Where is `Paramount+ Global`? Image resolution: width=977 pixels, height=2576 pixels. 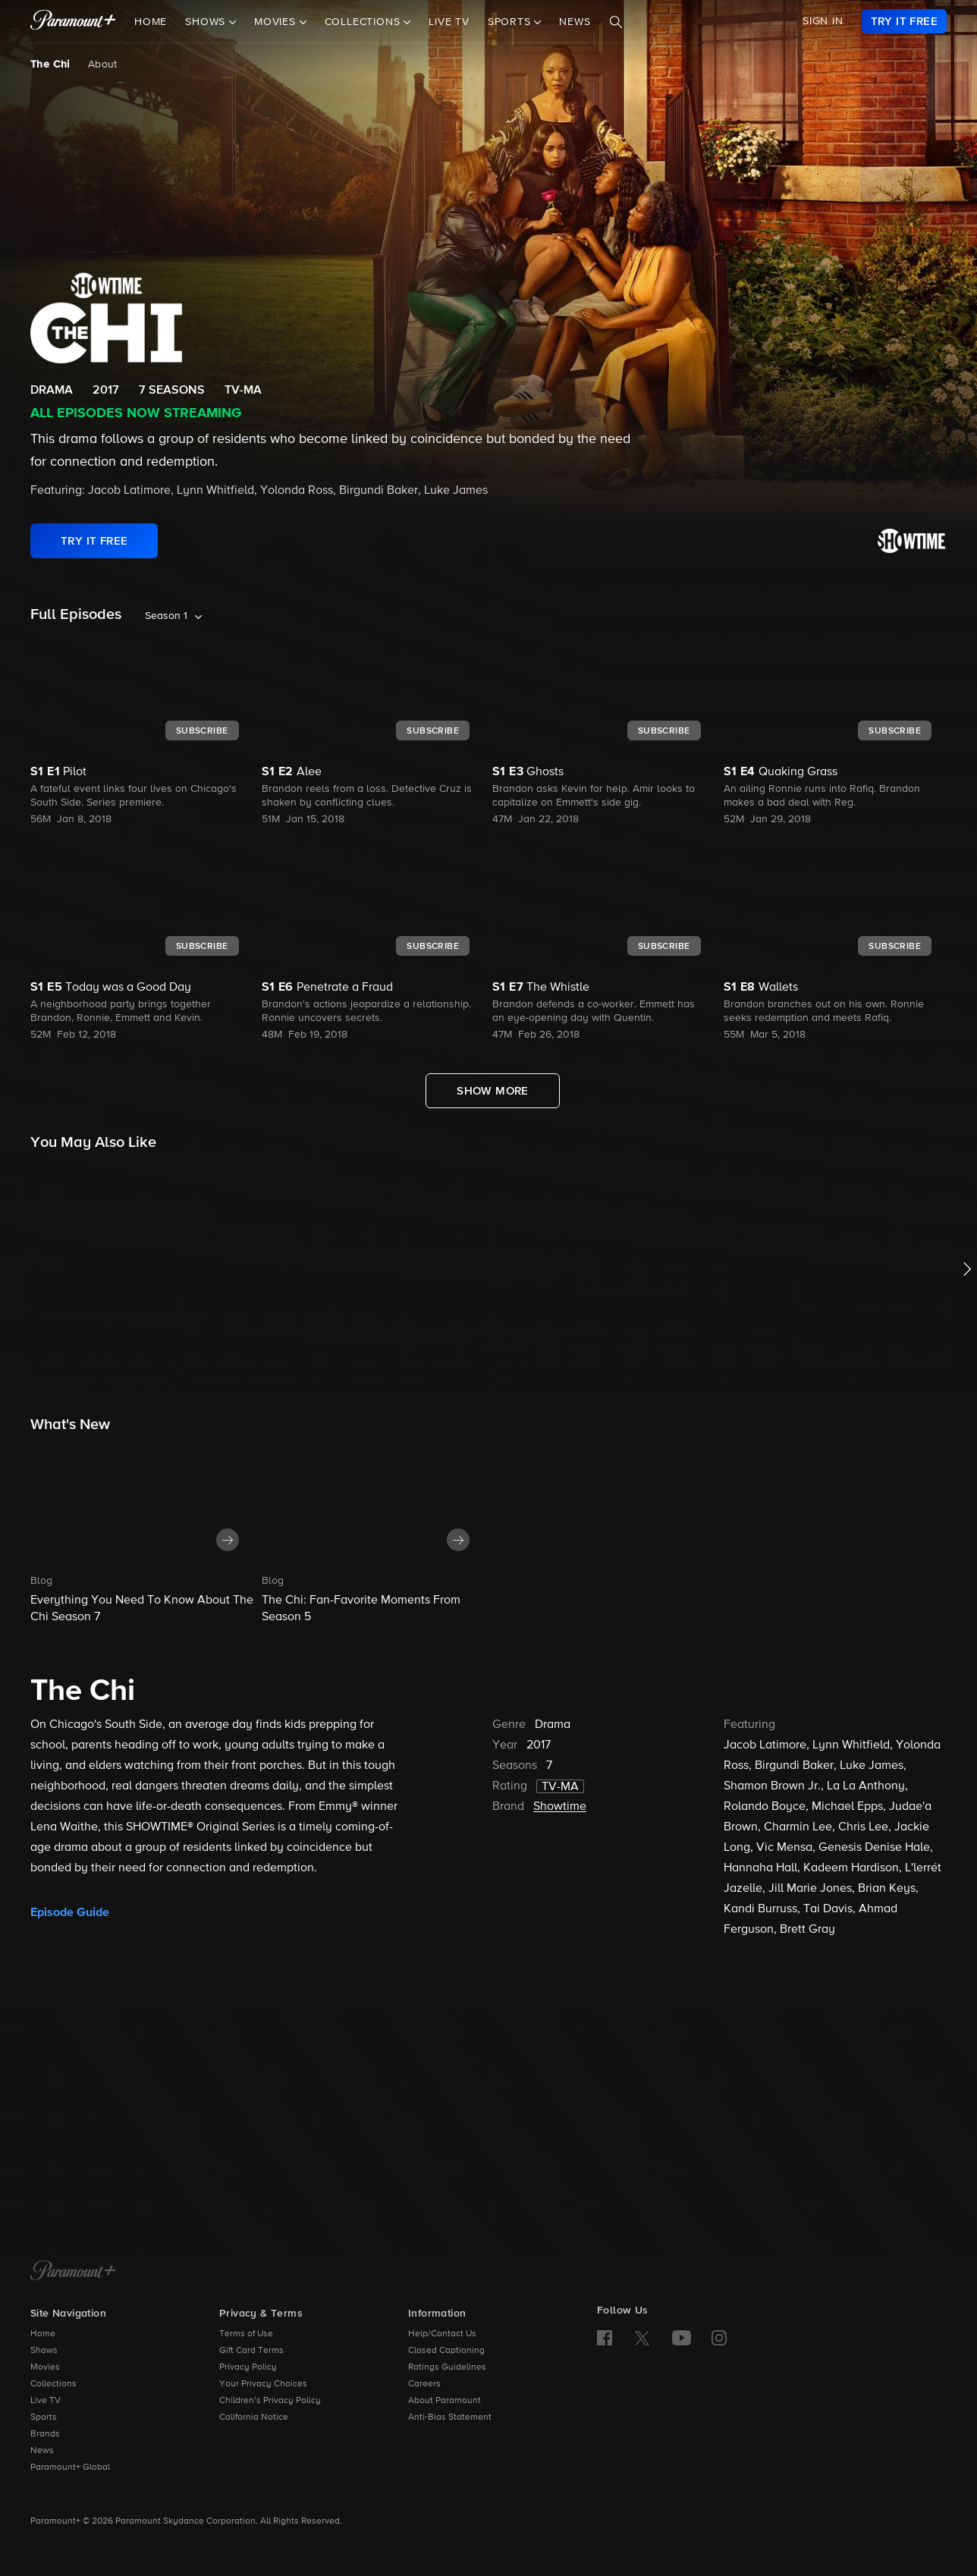
Paramount+ Global is located at coordinates (70, 2467).